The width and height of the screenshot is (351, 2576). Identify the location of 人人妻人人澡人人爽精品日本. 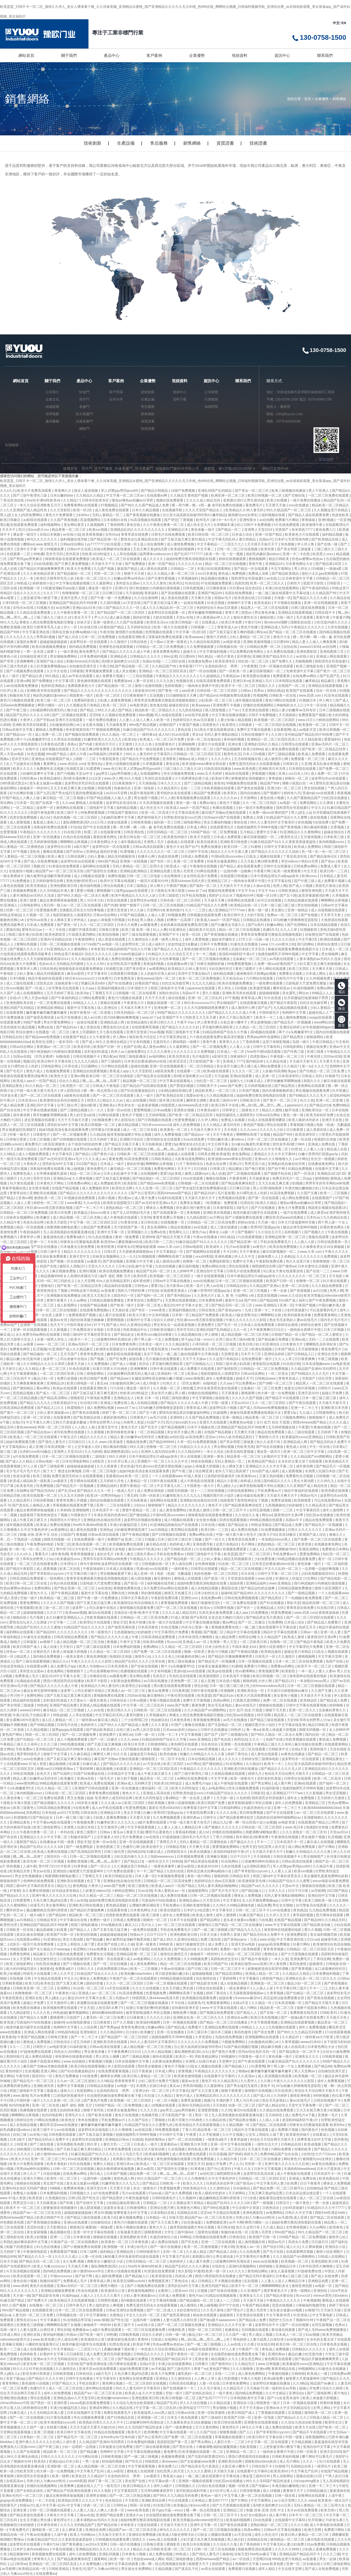
(180, 1827).